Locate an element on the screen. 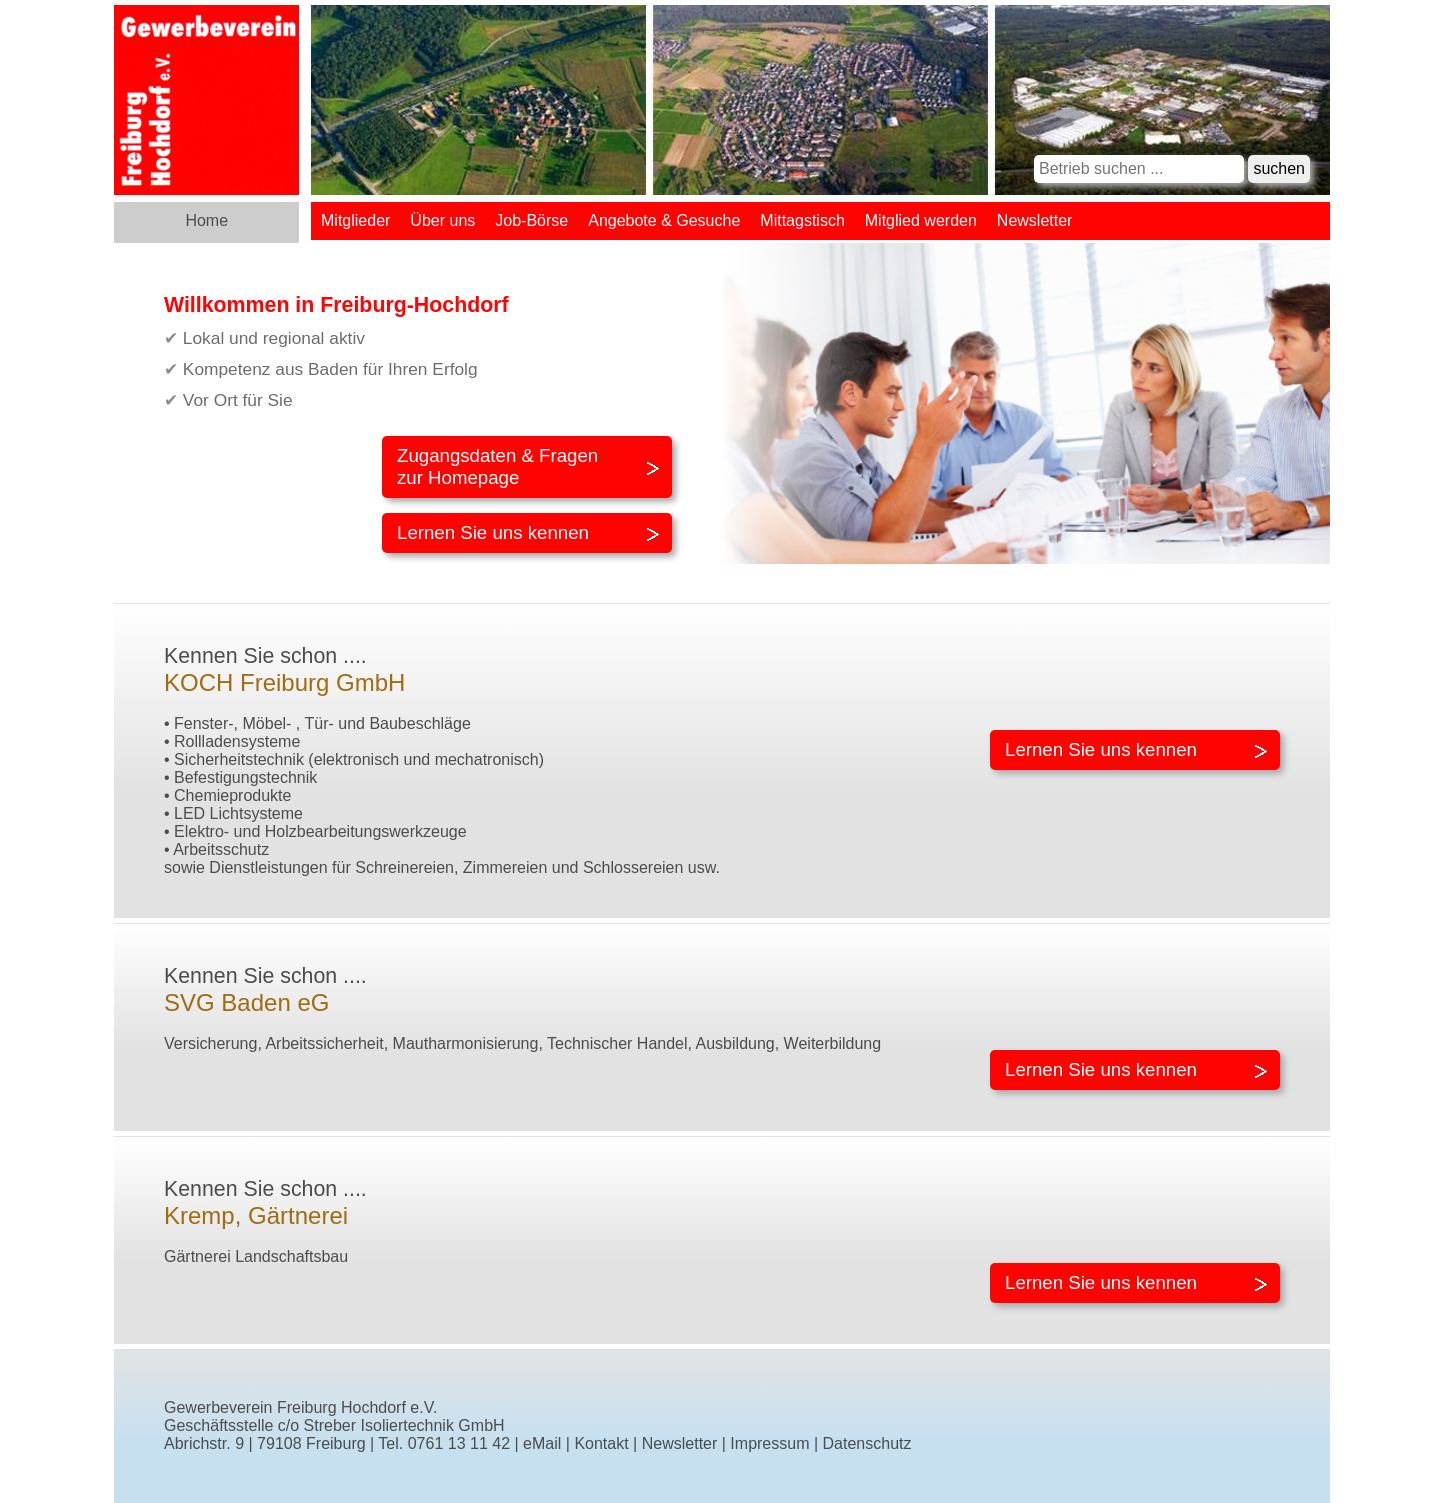 Image resolution: width=1444 pixels, height=1503 pixels. Datenschutz is located at coordinates (867, 1443).